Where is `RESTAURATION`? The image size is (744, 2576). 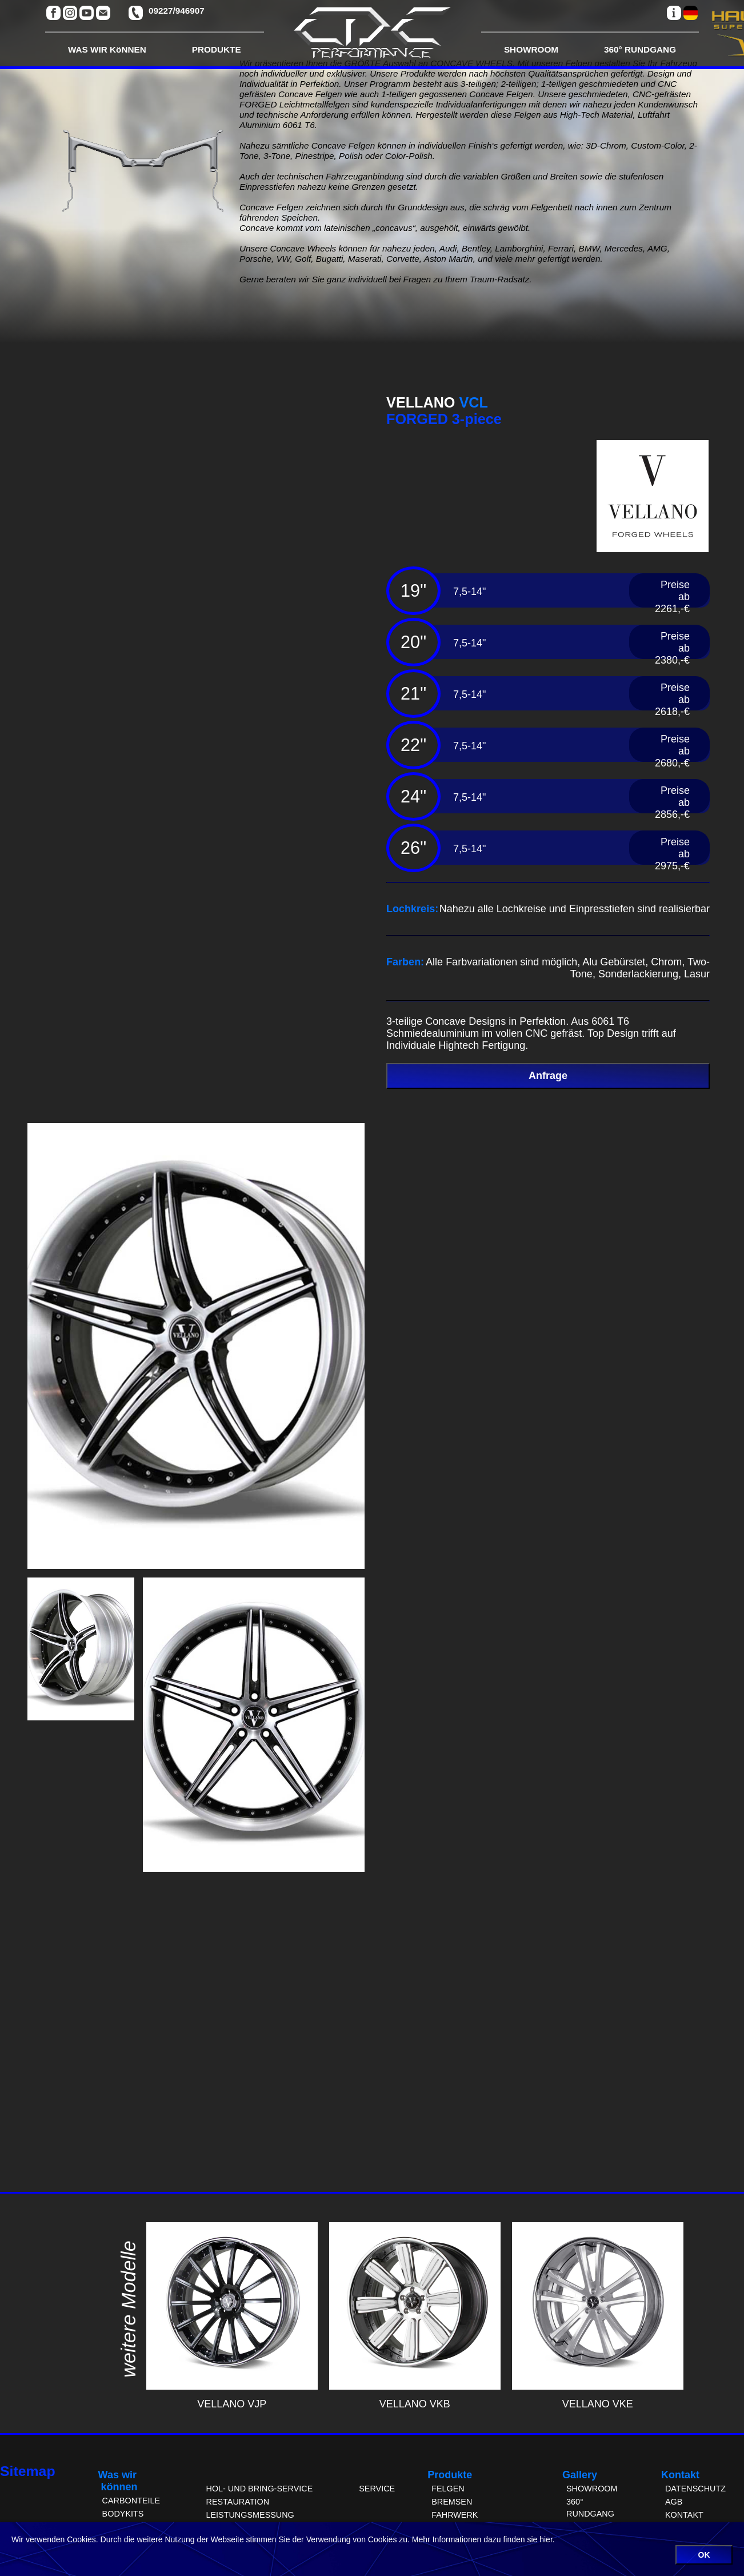
RESTAURATION is located at coordinates (237, 2501).